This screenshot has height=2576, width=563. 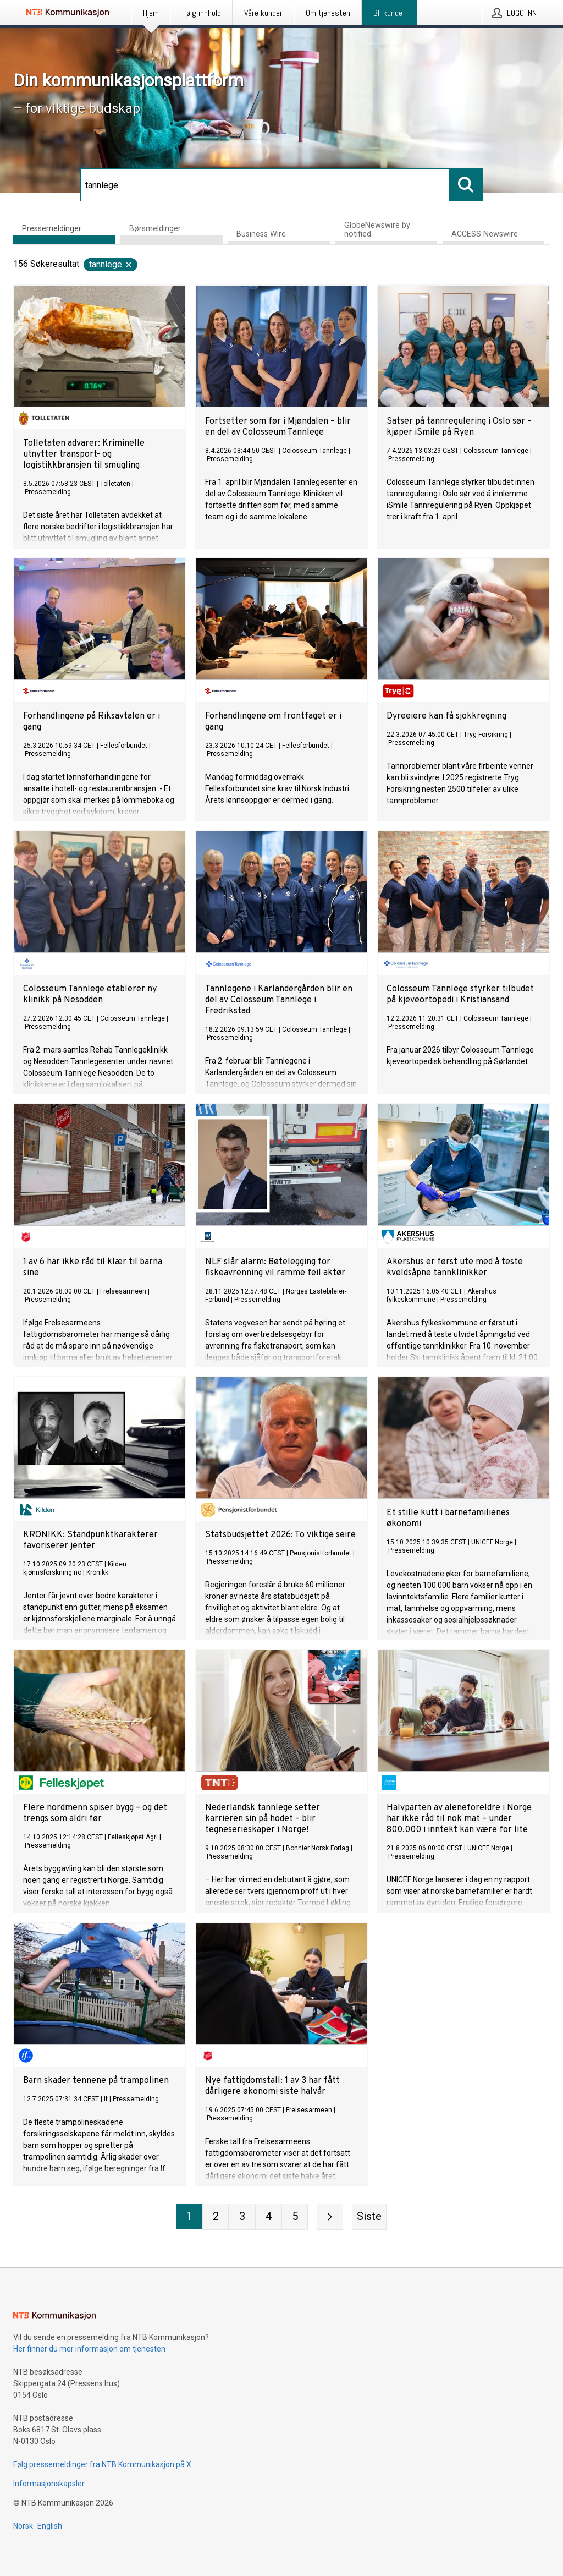 What do you see at coordinates (295, 2217) in the screenshot?
I see `[Side 5]` at bounding box center [295, 2217].